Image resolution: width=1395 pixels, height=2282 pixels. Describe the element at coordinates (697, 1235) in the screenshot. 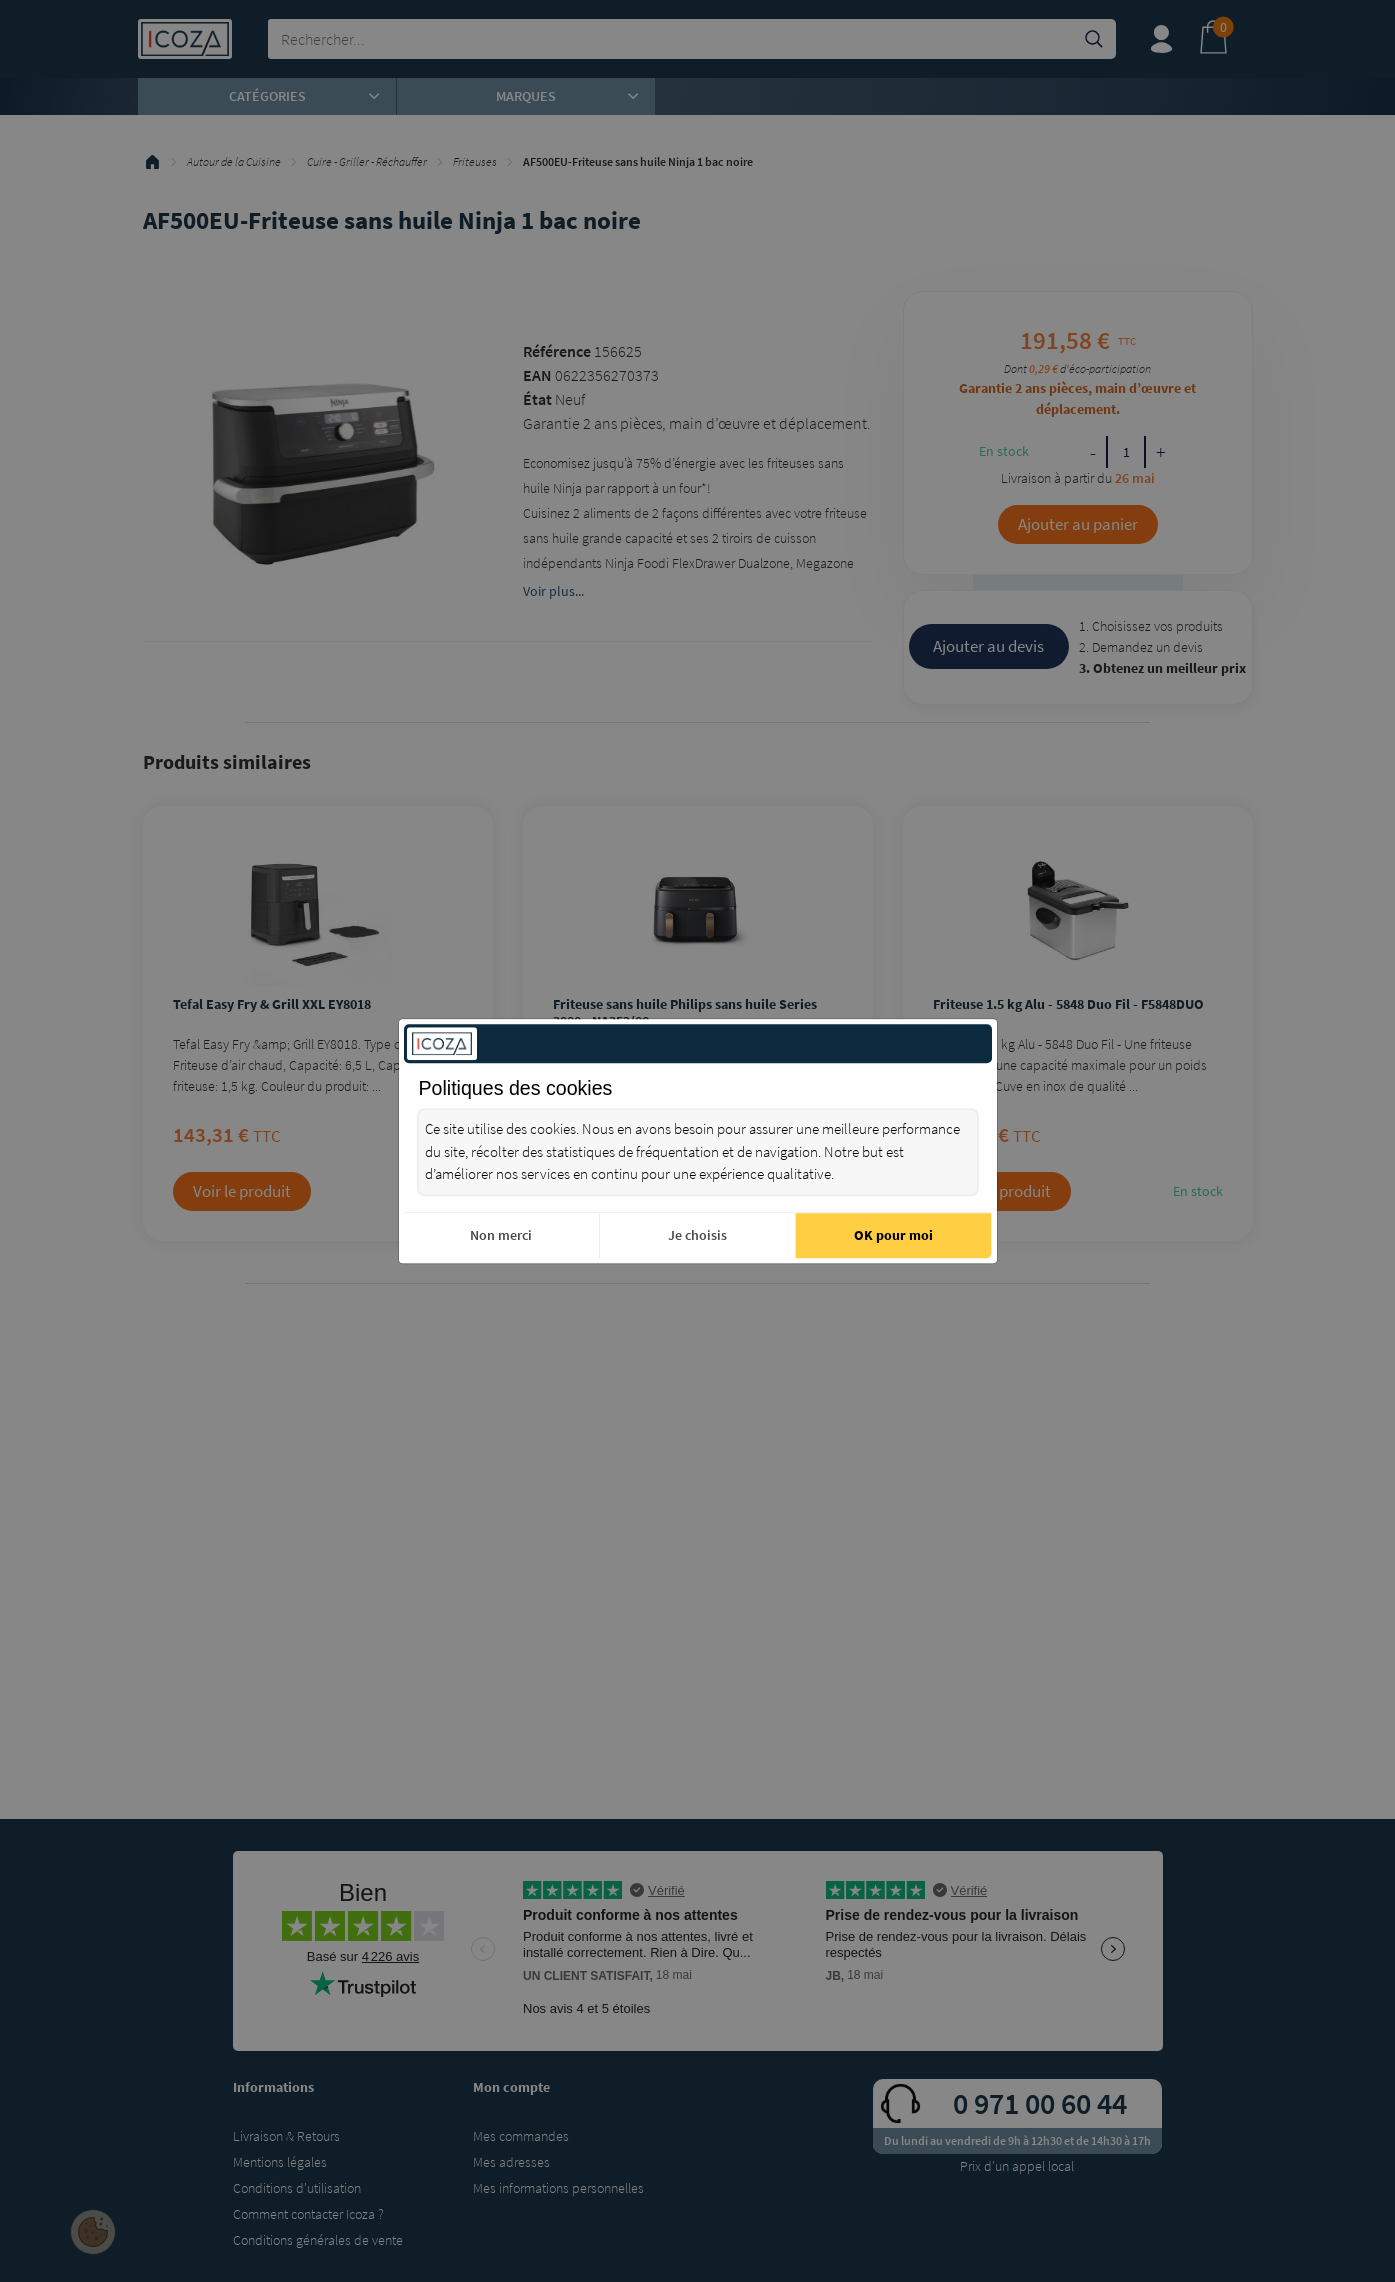

I see `Je choisis` at that location.